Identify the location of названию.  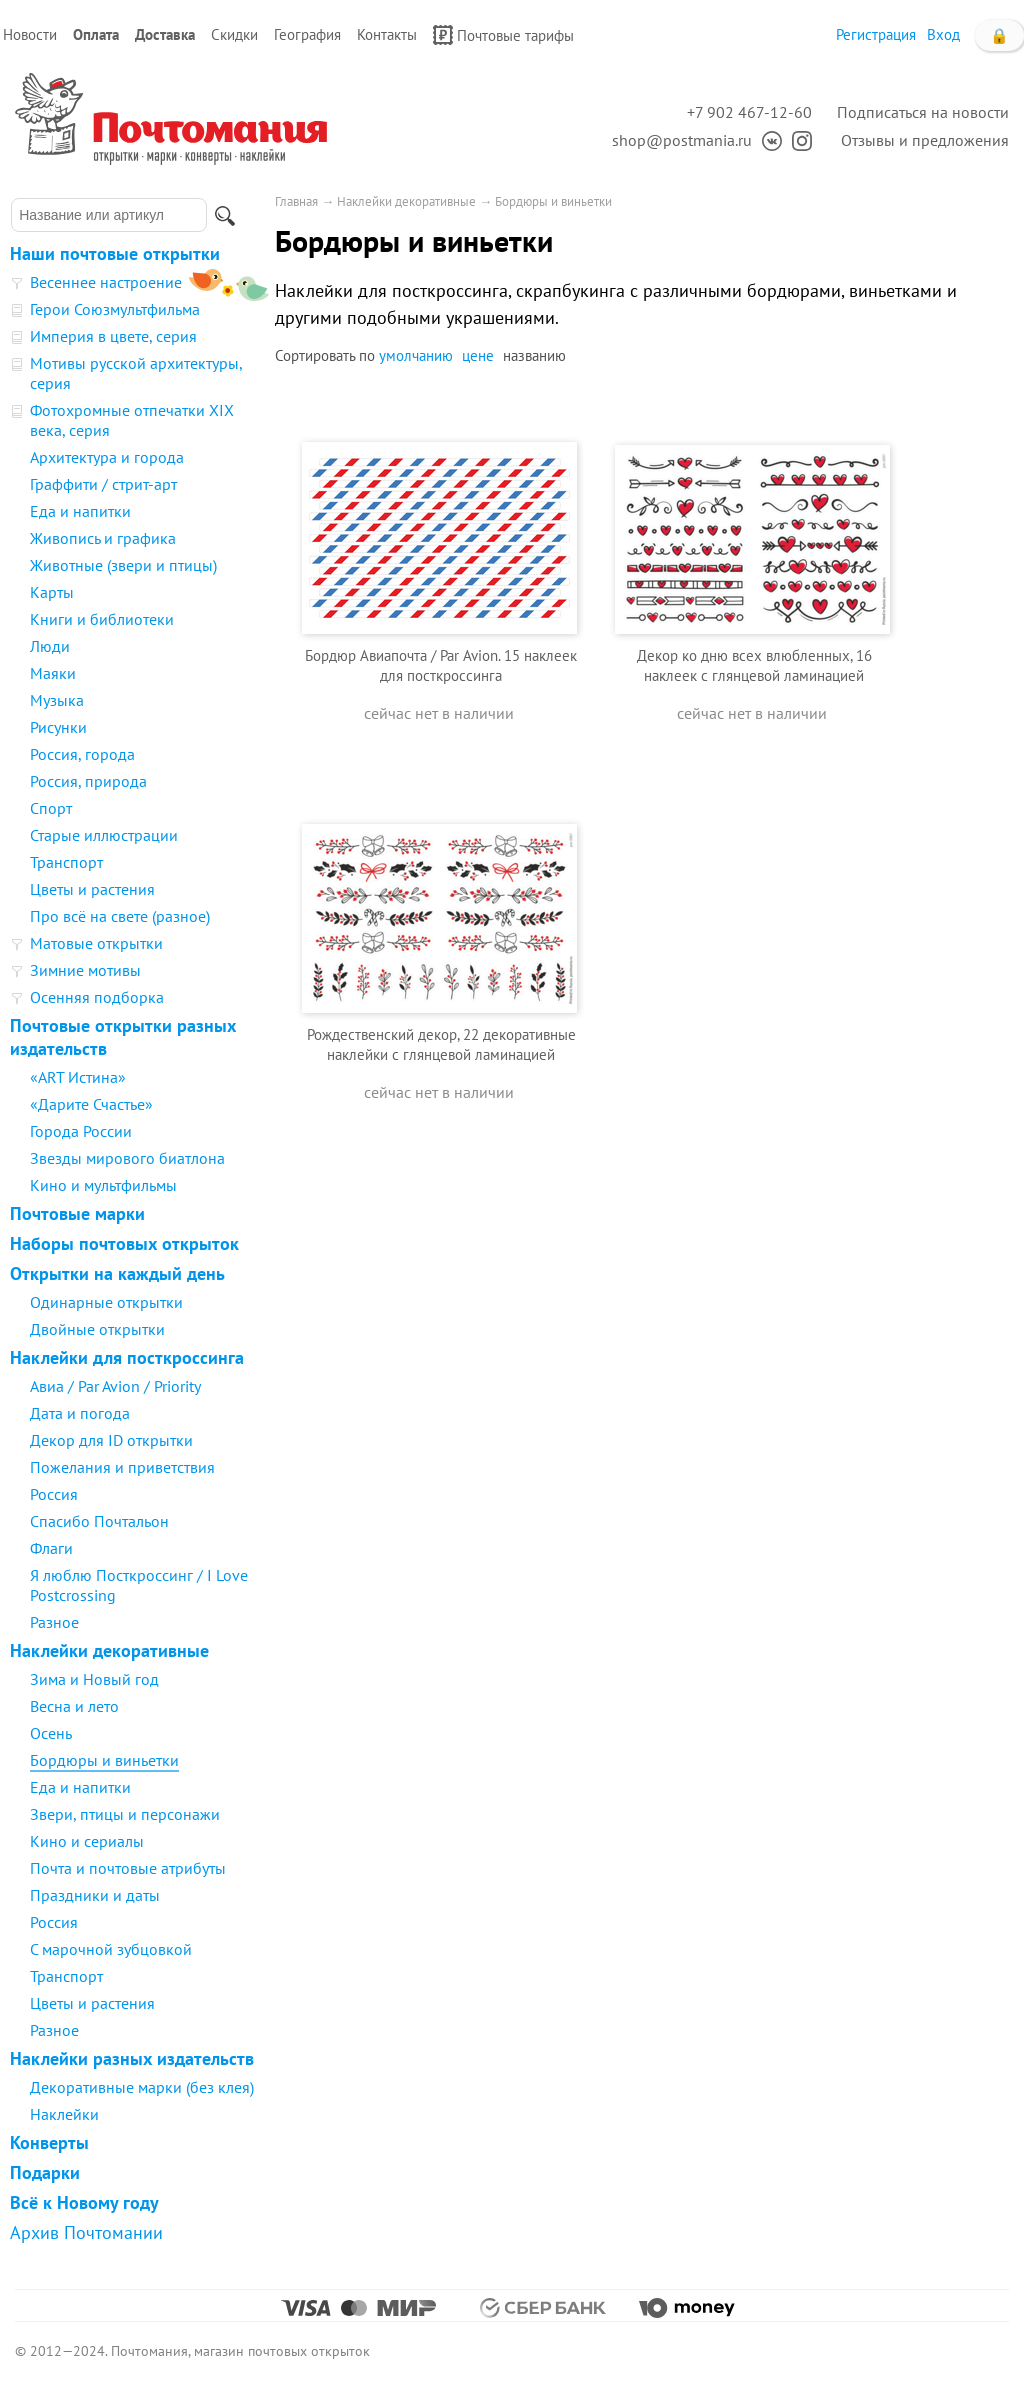
(534, 355).